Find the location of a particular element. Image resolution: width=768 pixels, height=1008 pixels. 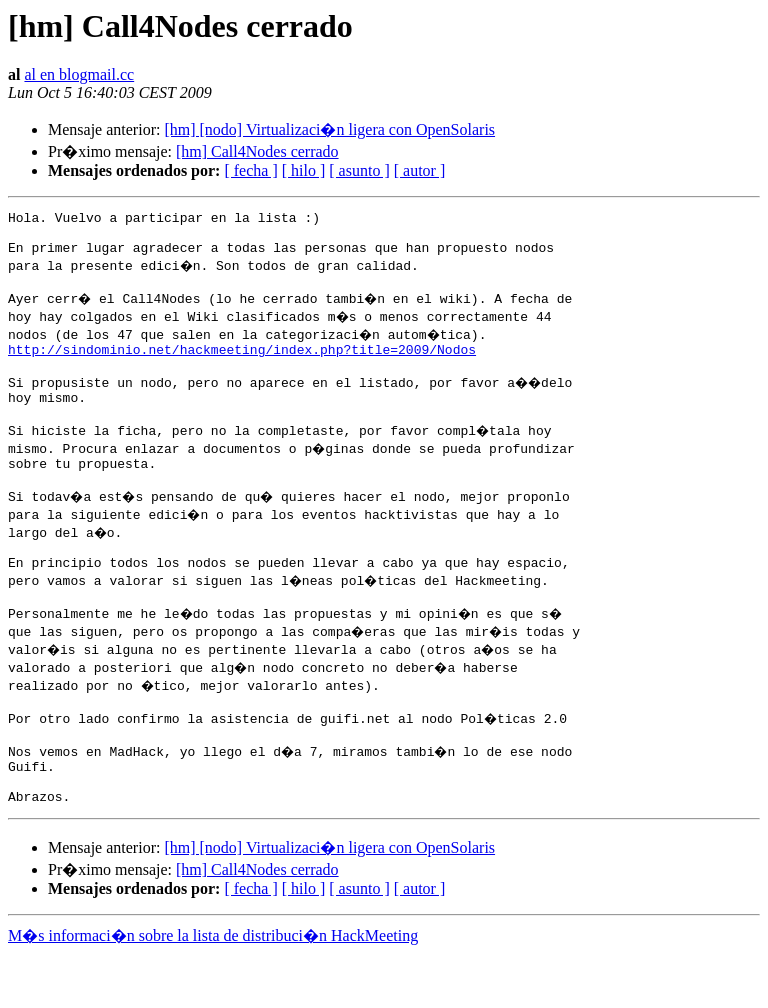

http://sindominio.net/hackmeeting/index.php?title=2009/Nodos is located at coordinates (242, 364).